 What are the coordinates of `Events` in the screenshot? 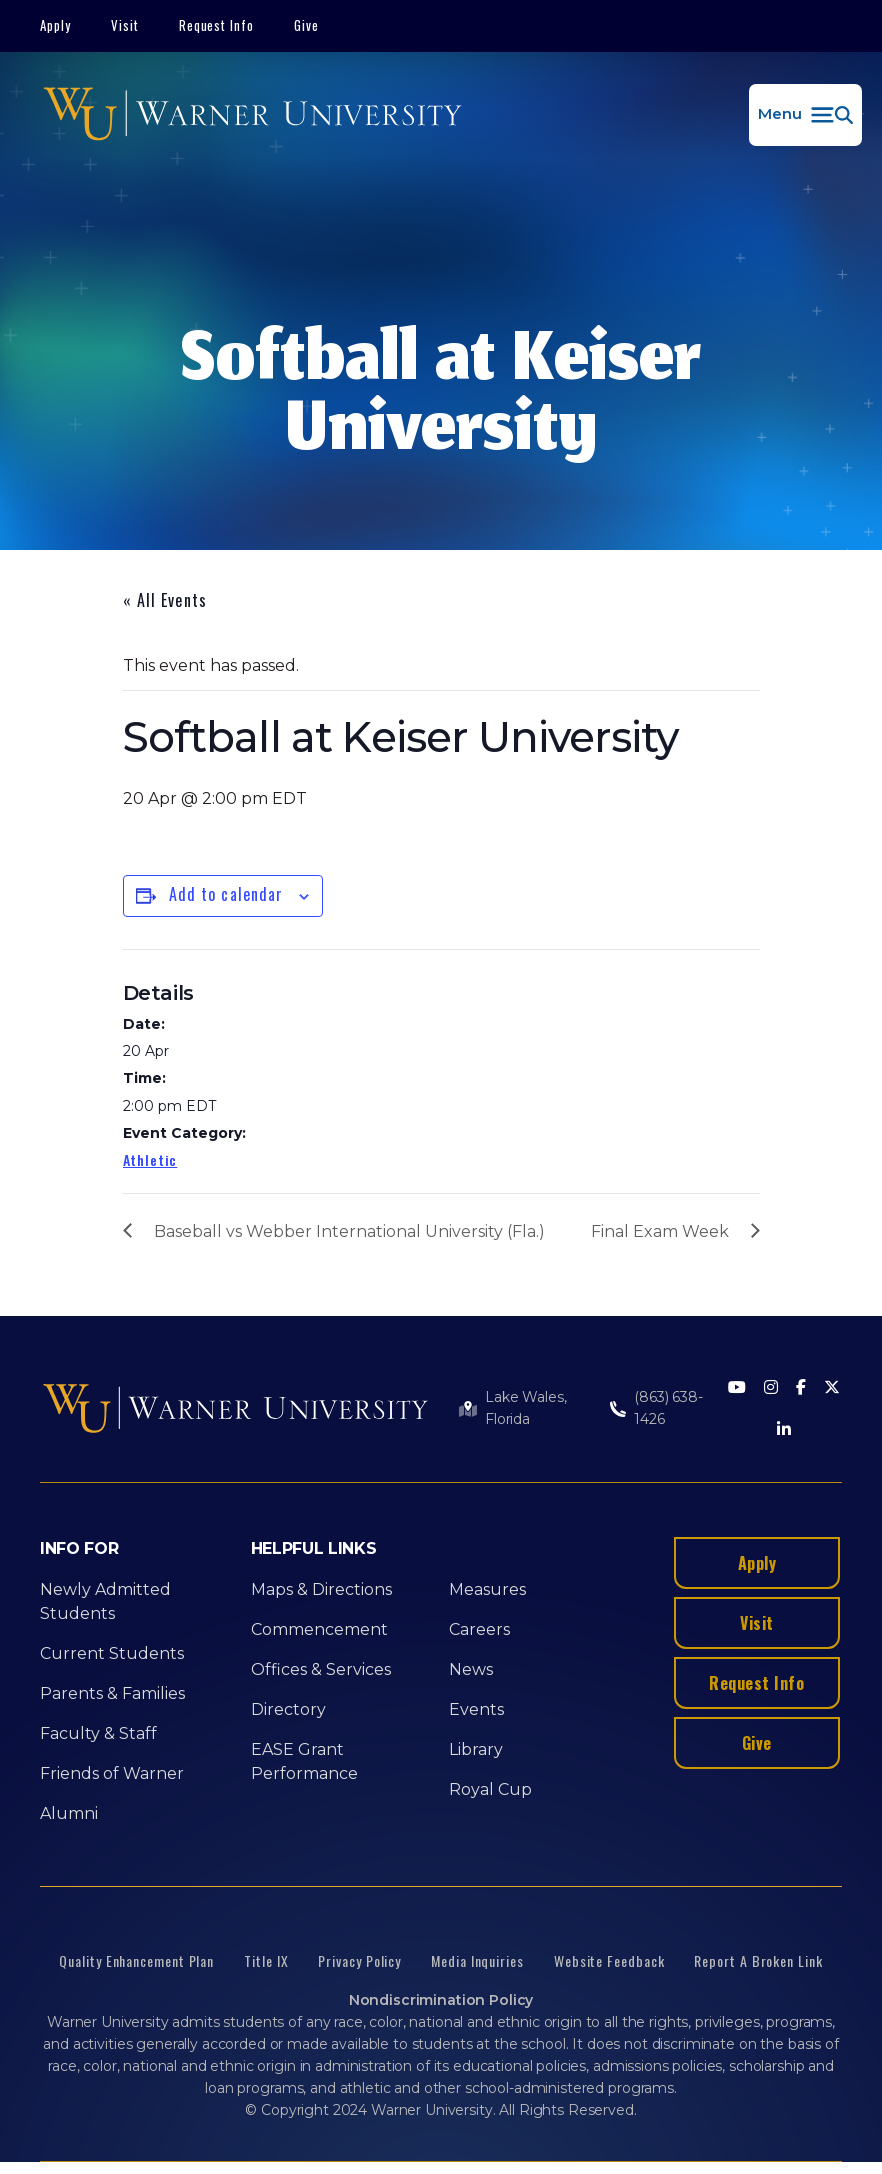 It's located at (476, 1709).